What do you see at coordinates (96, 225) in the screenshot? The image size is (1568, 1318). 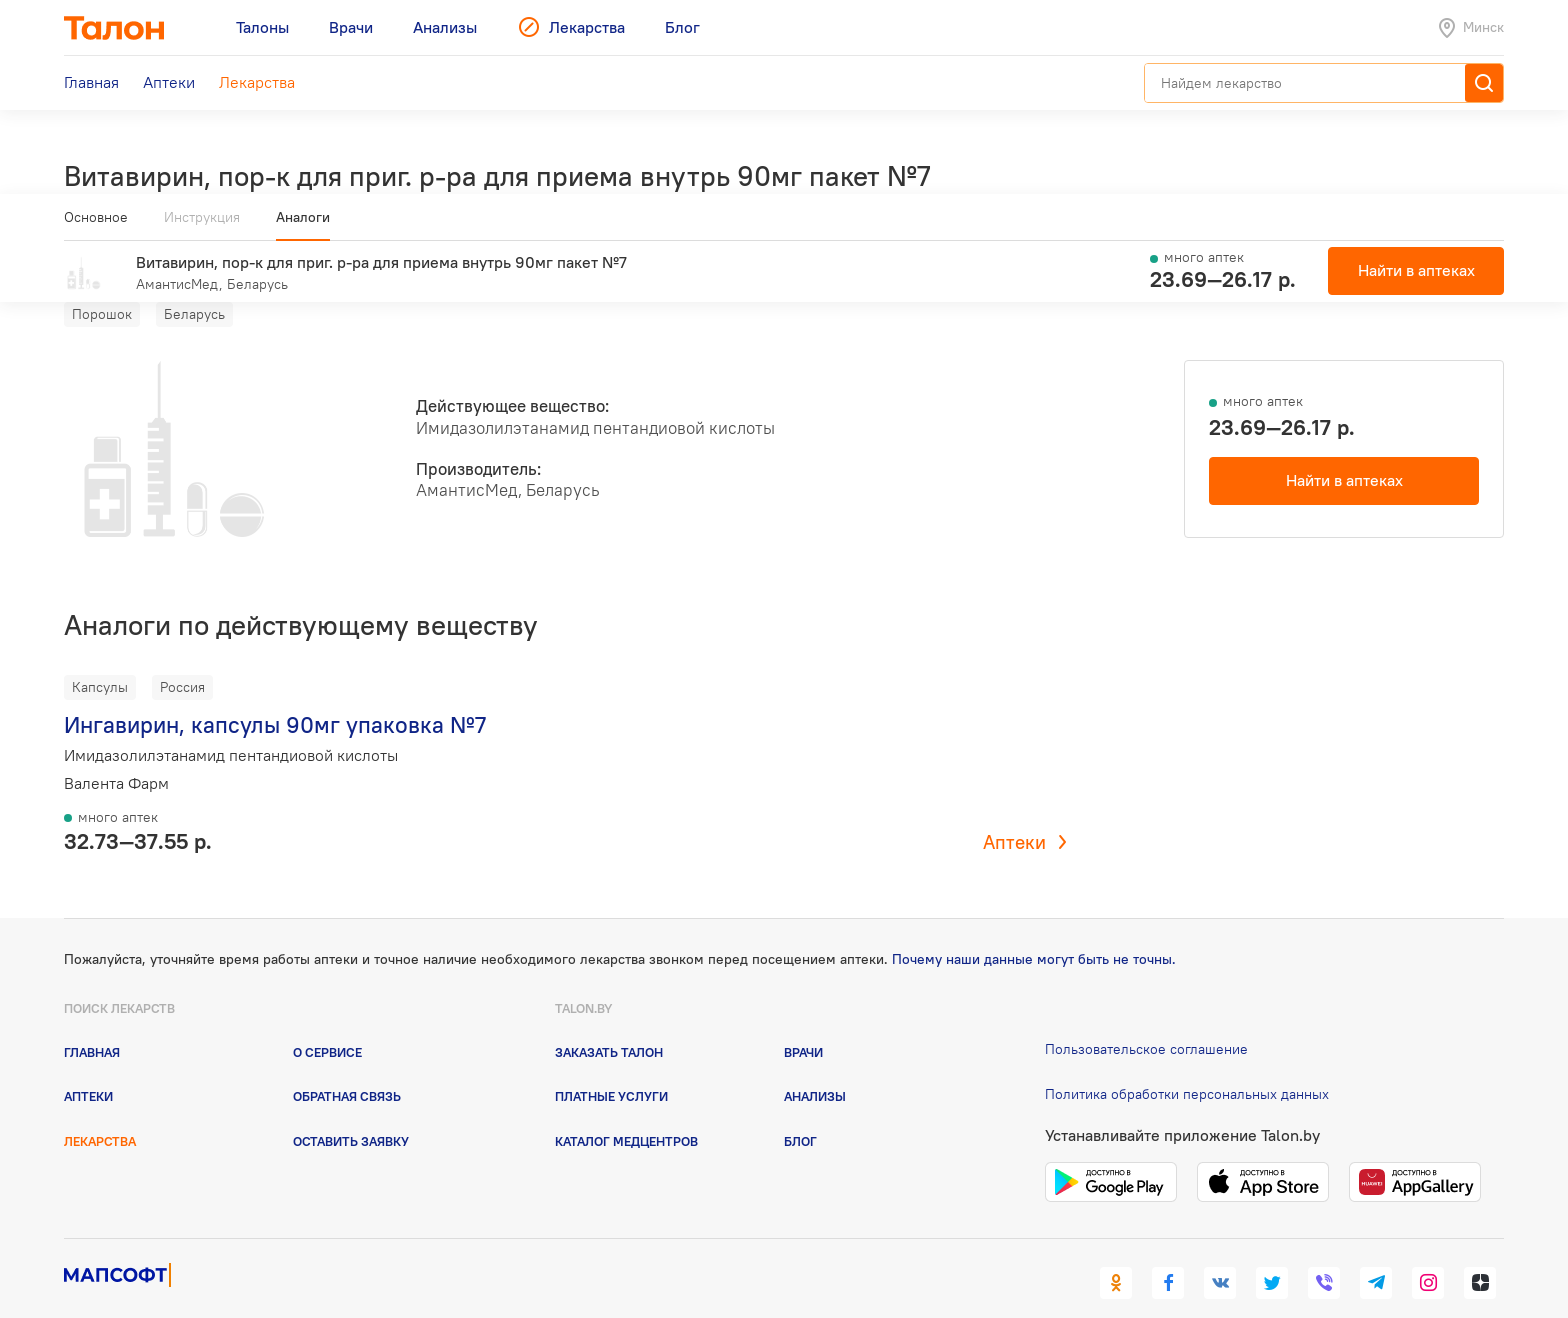 I see `Основное` at bounding box center [96, 225].